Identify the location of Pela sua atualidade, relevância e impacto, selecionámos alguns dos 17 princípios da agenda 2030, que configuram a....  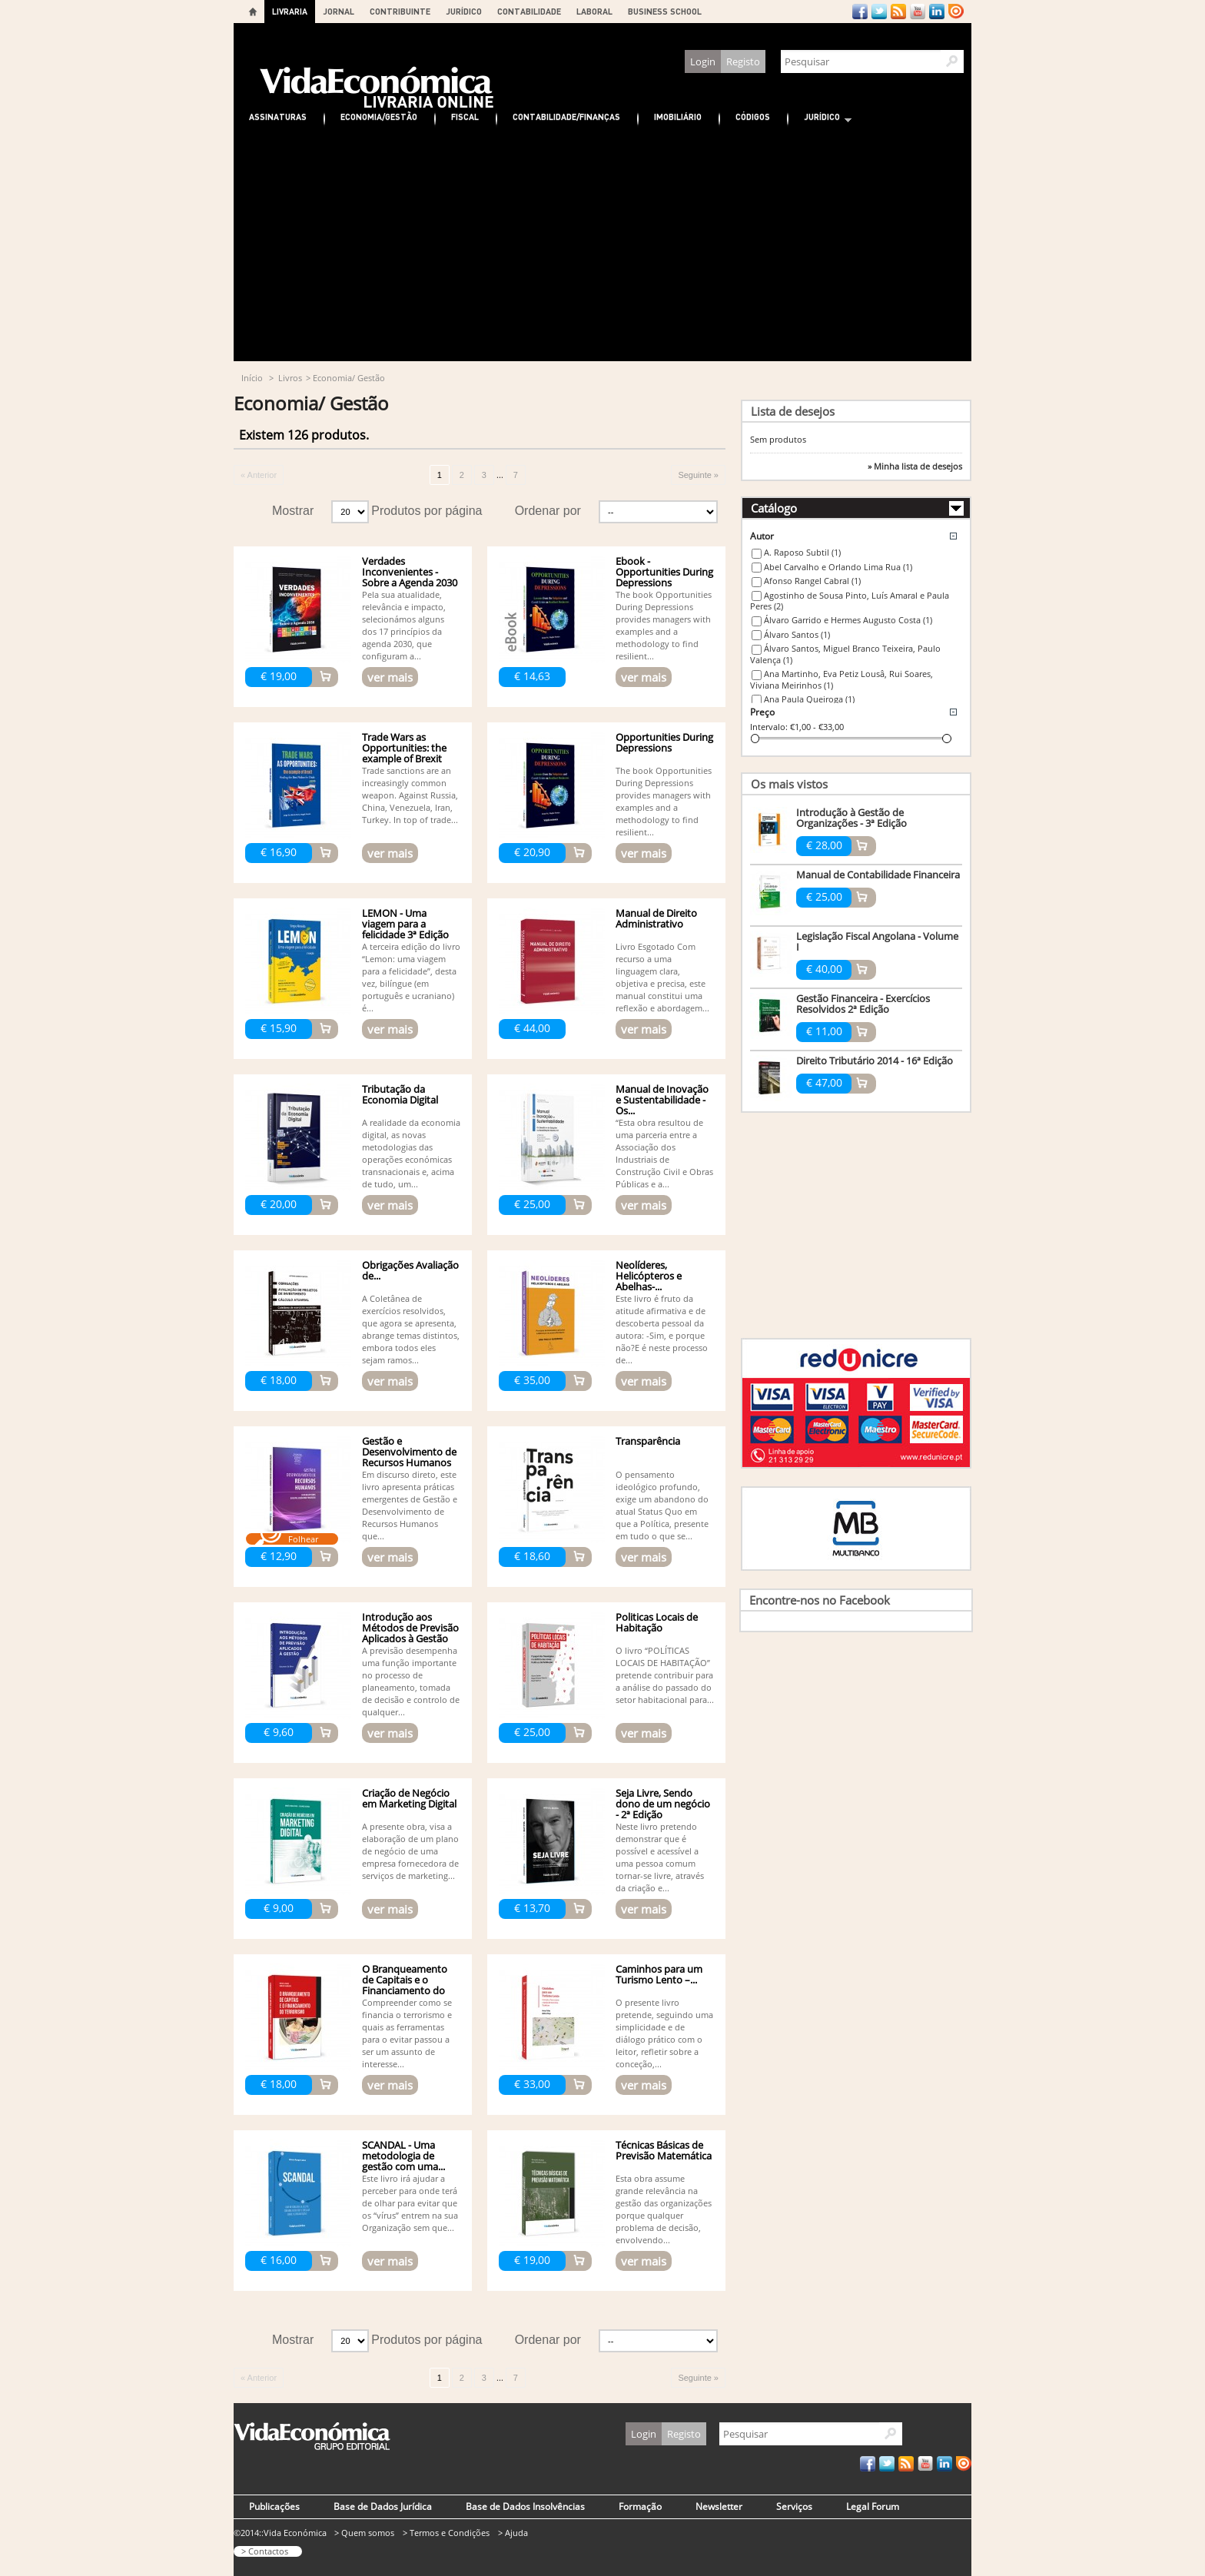
(404, 625).